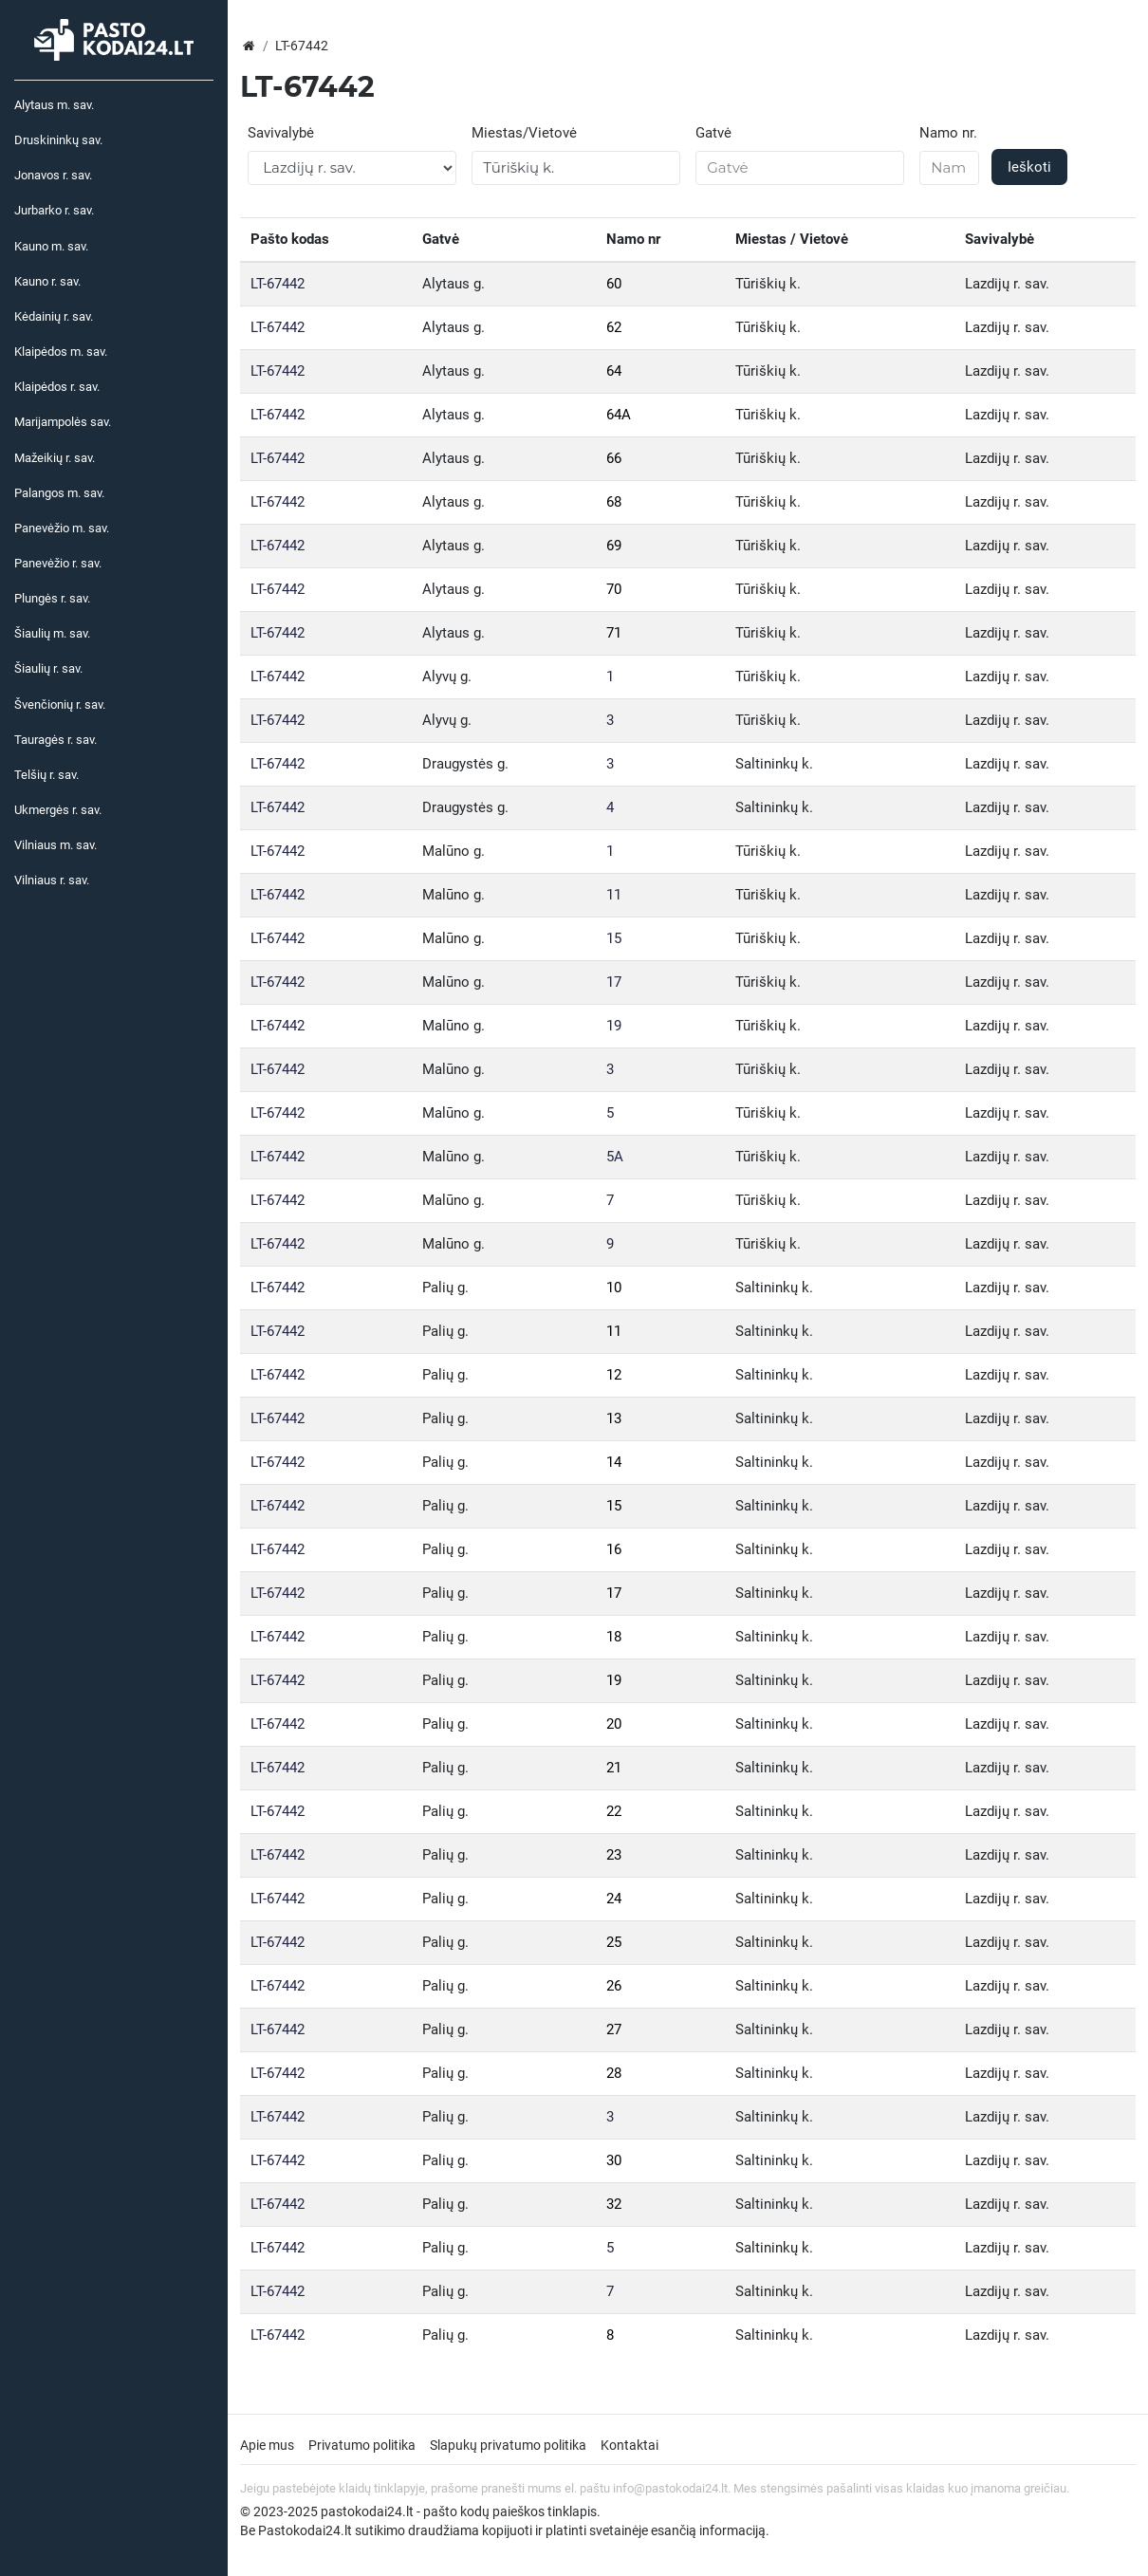 This screenshot has width=1148, height=2576. I want to click on Miestas/Vietovė, so click(524, 132).